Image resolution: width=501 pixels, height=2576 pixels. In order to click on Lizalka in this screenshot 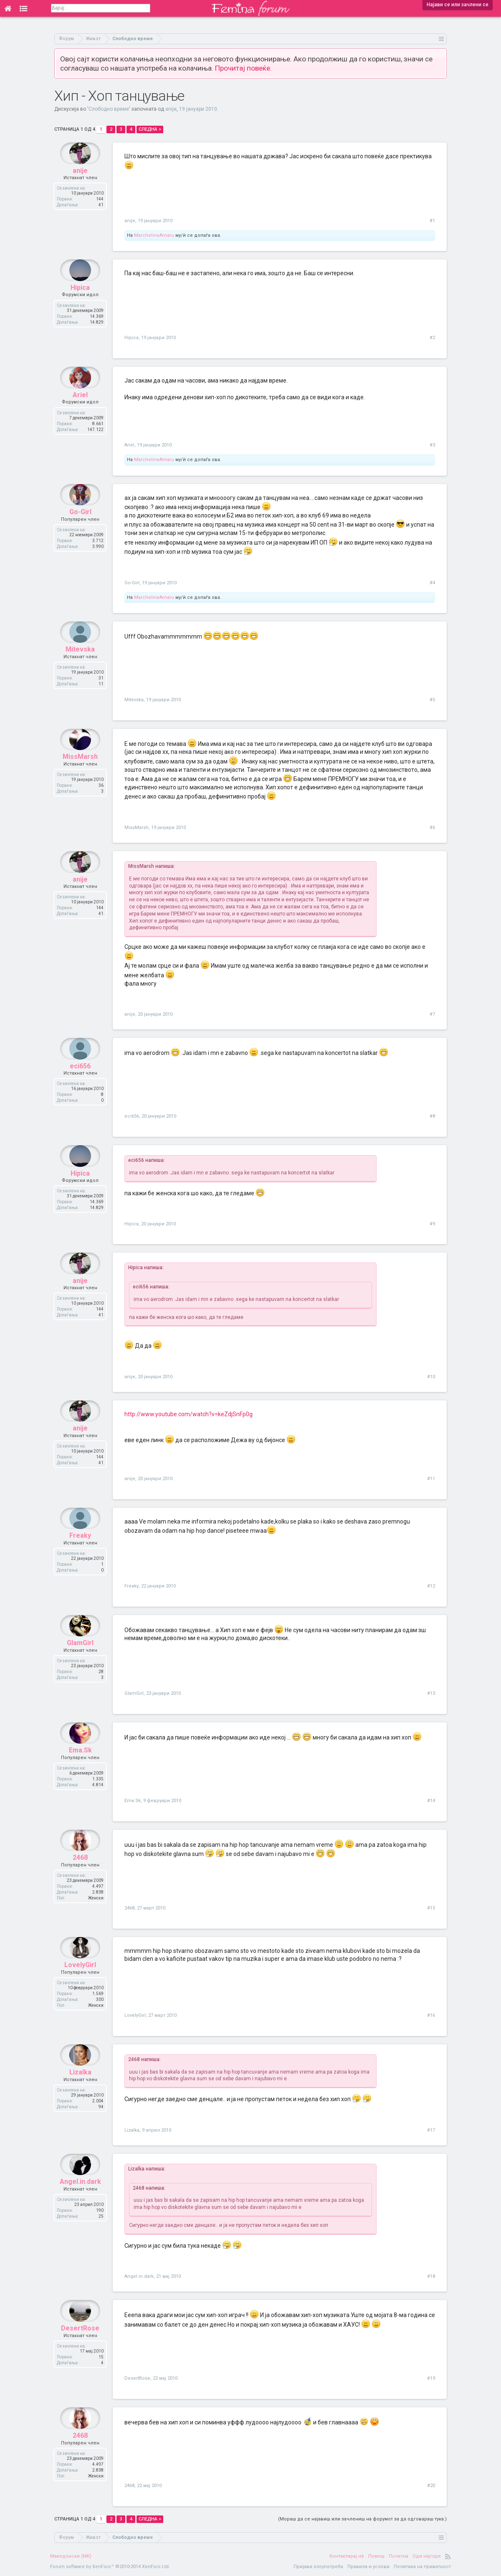, I will do `click(80, 2091)`.